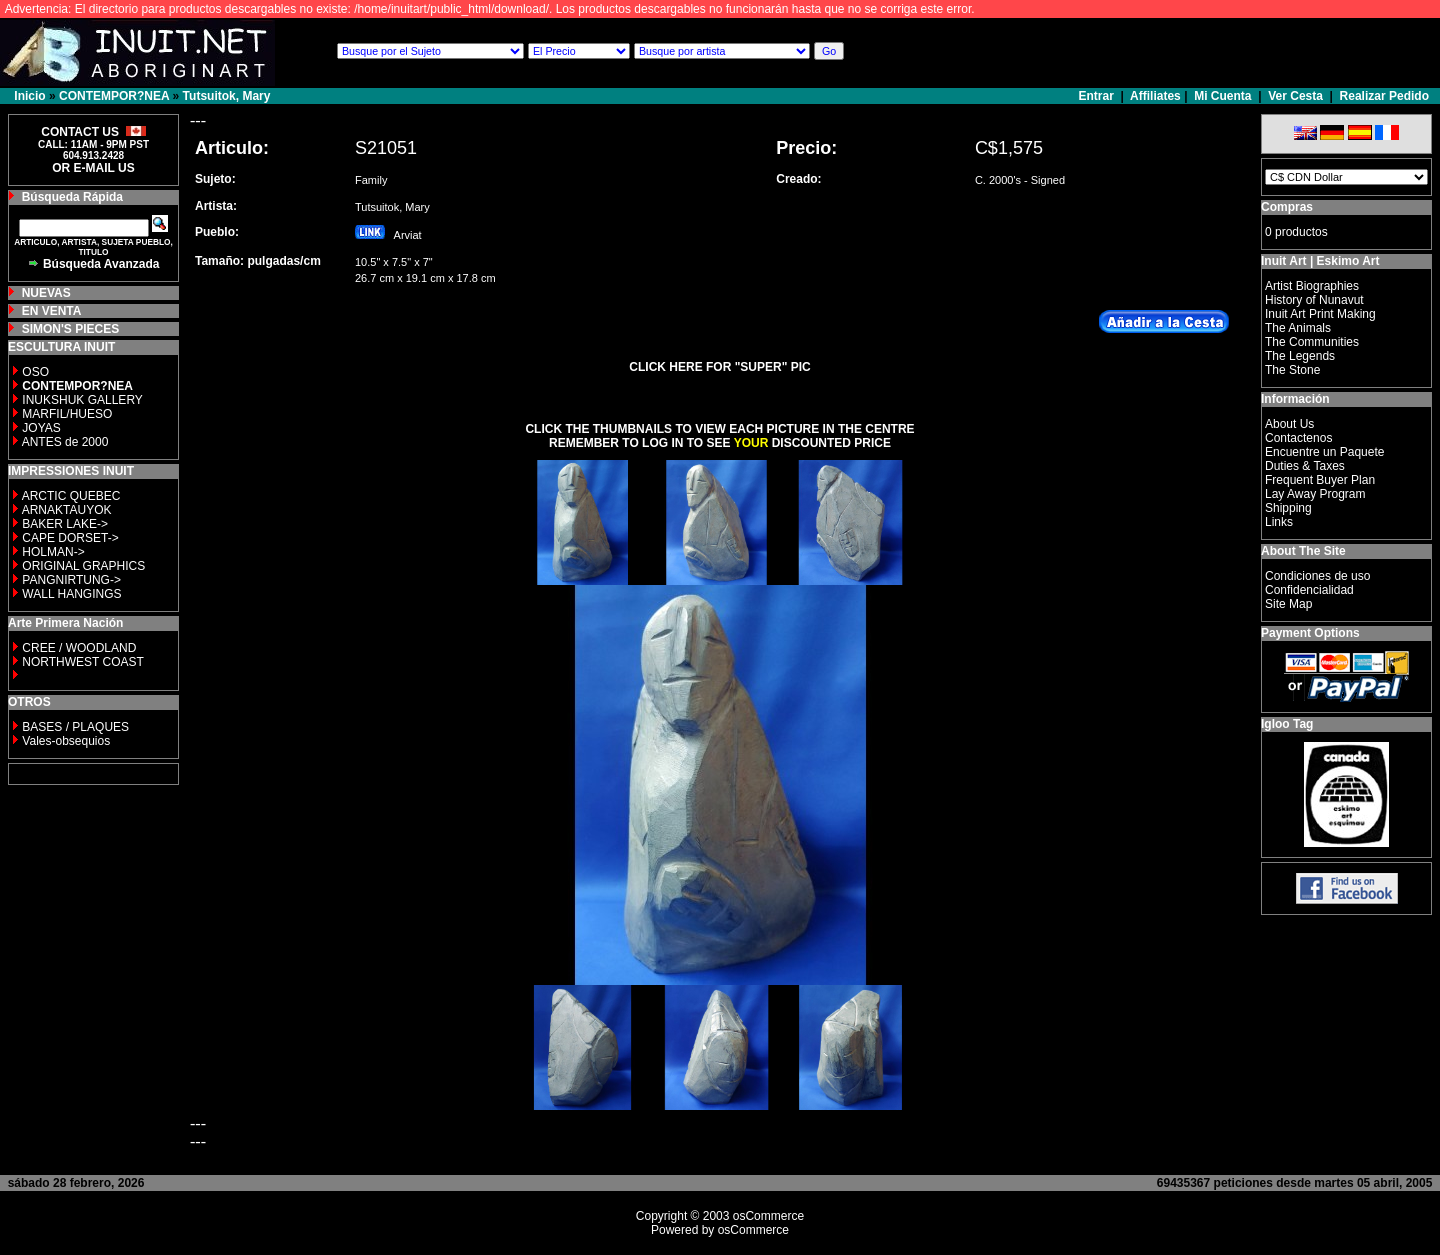  What do you see at coordinates (1320, 261) in the screenshot?
I see `Inuit Art | Eskimo Art` at bounding box center [1320, 261].